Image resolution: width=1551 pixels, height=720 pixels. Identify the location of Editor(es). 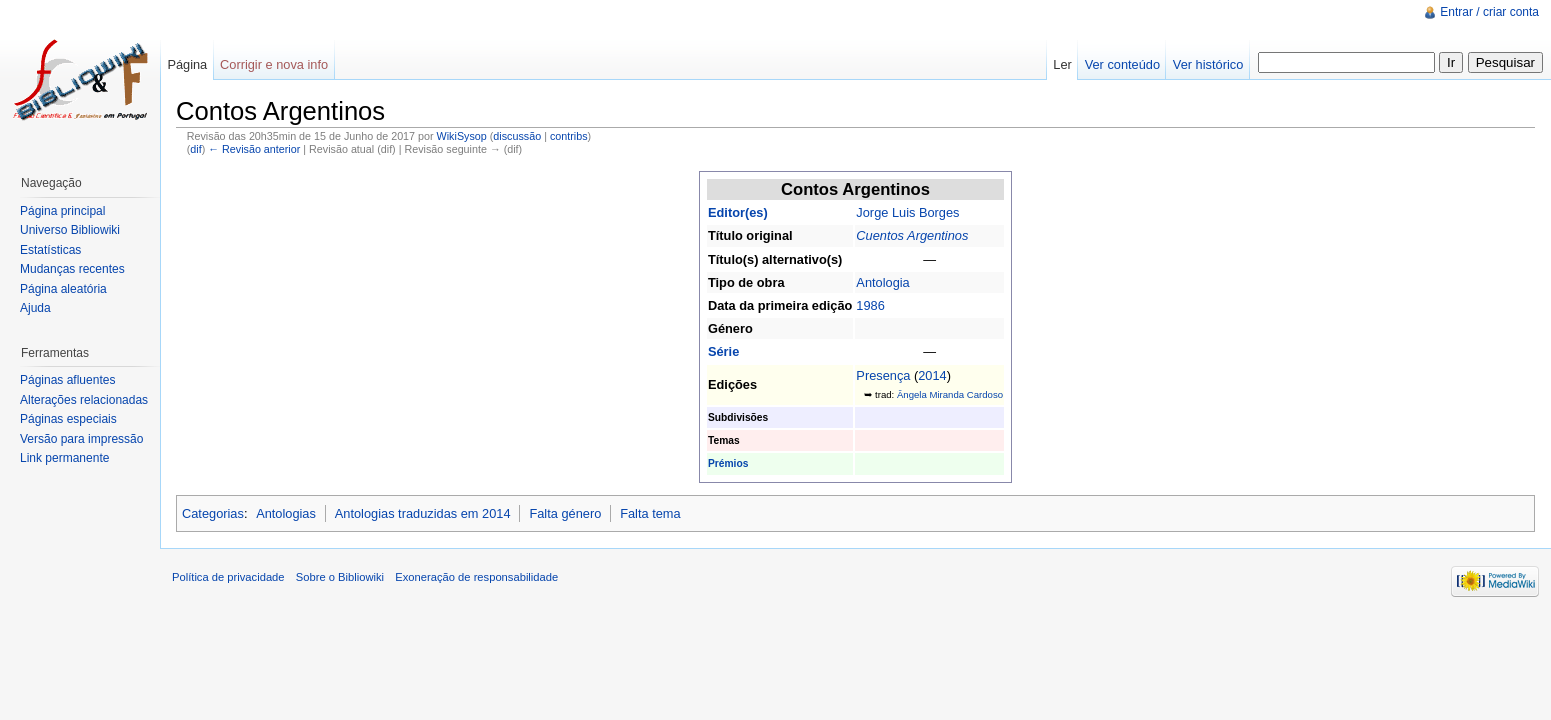
(738, 212).